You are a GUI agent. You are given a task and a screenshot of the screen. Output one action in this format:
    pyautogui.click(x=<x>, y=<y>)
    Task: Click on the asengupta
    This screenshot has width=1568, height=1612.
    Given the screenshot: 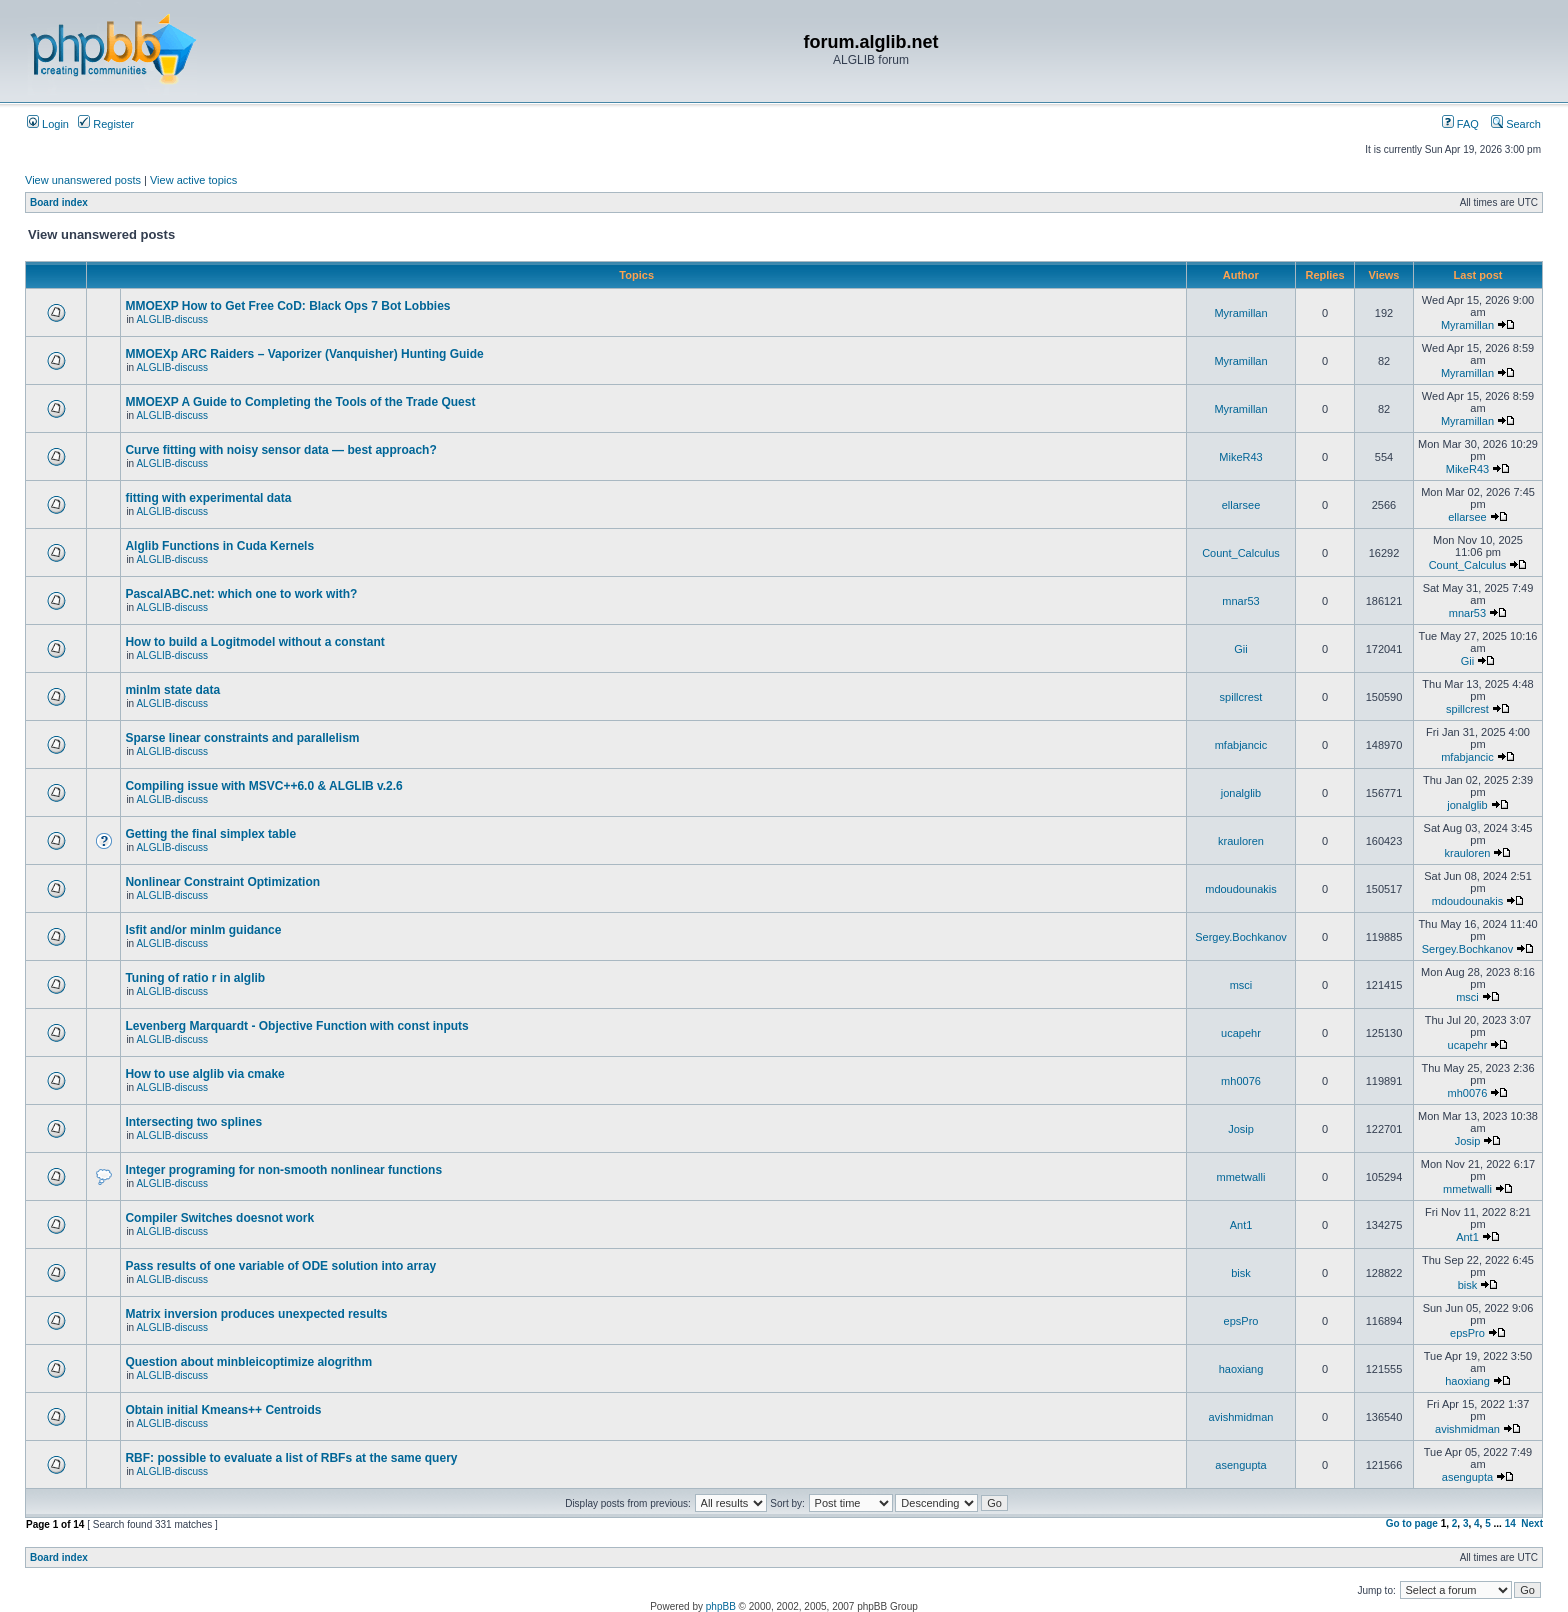 What is the action you would take?
    pyautogui.click(x=1240, y=1465)
    